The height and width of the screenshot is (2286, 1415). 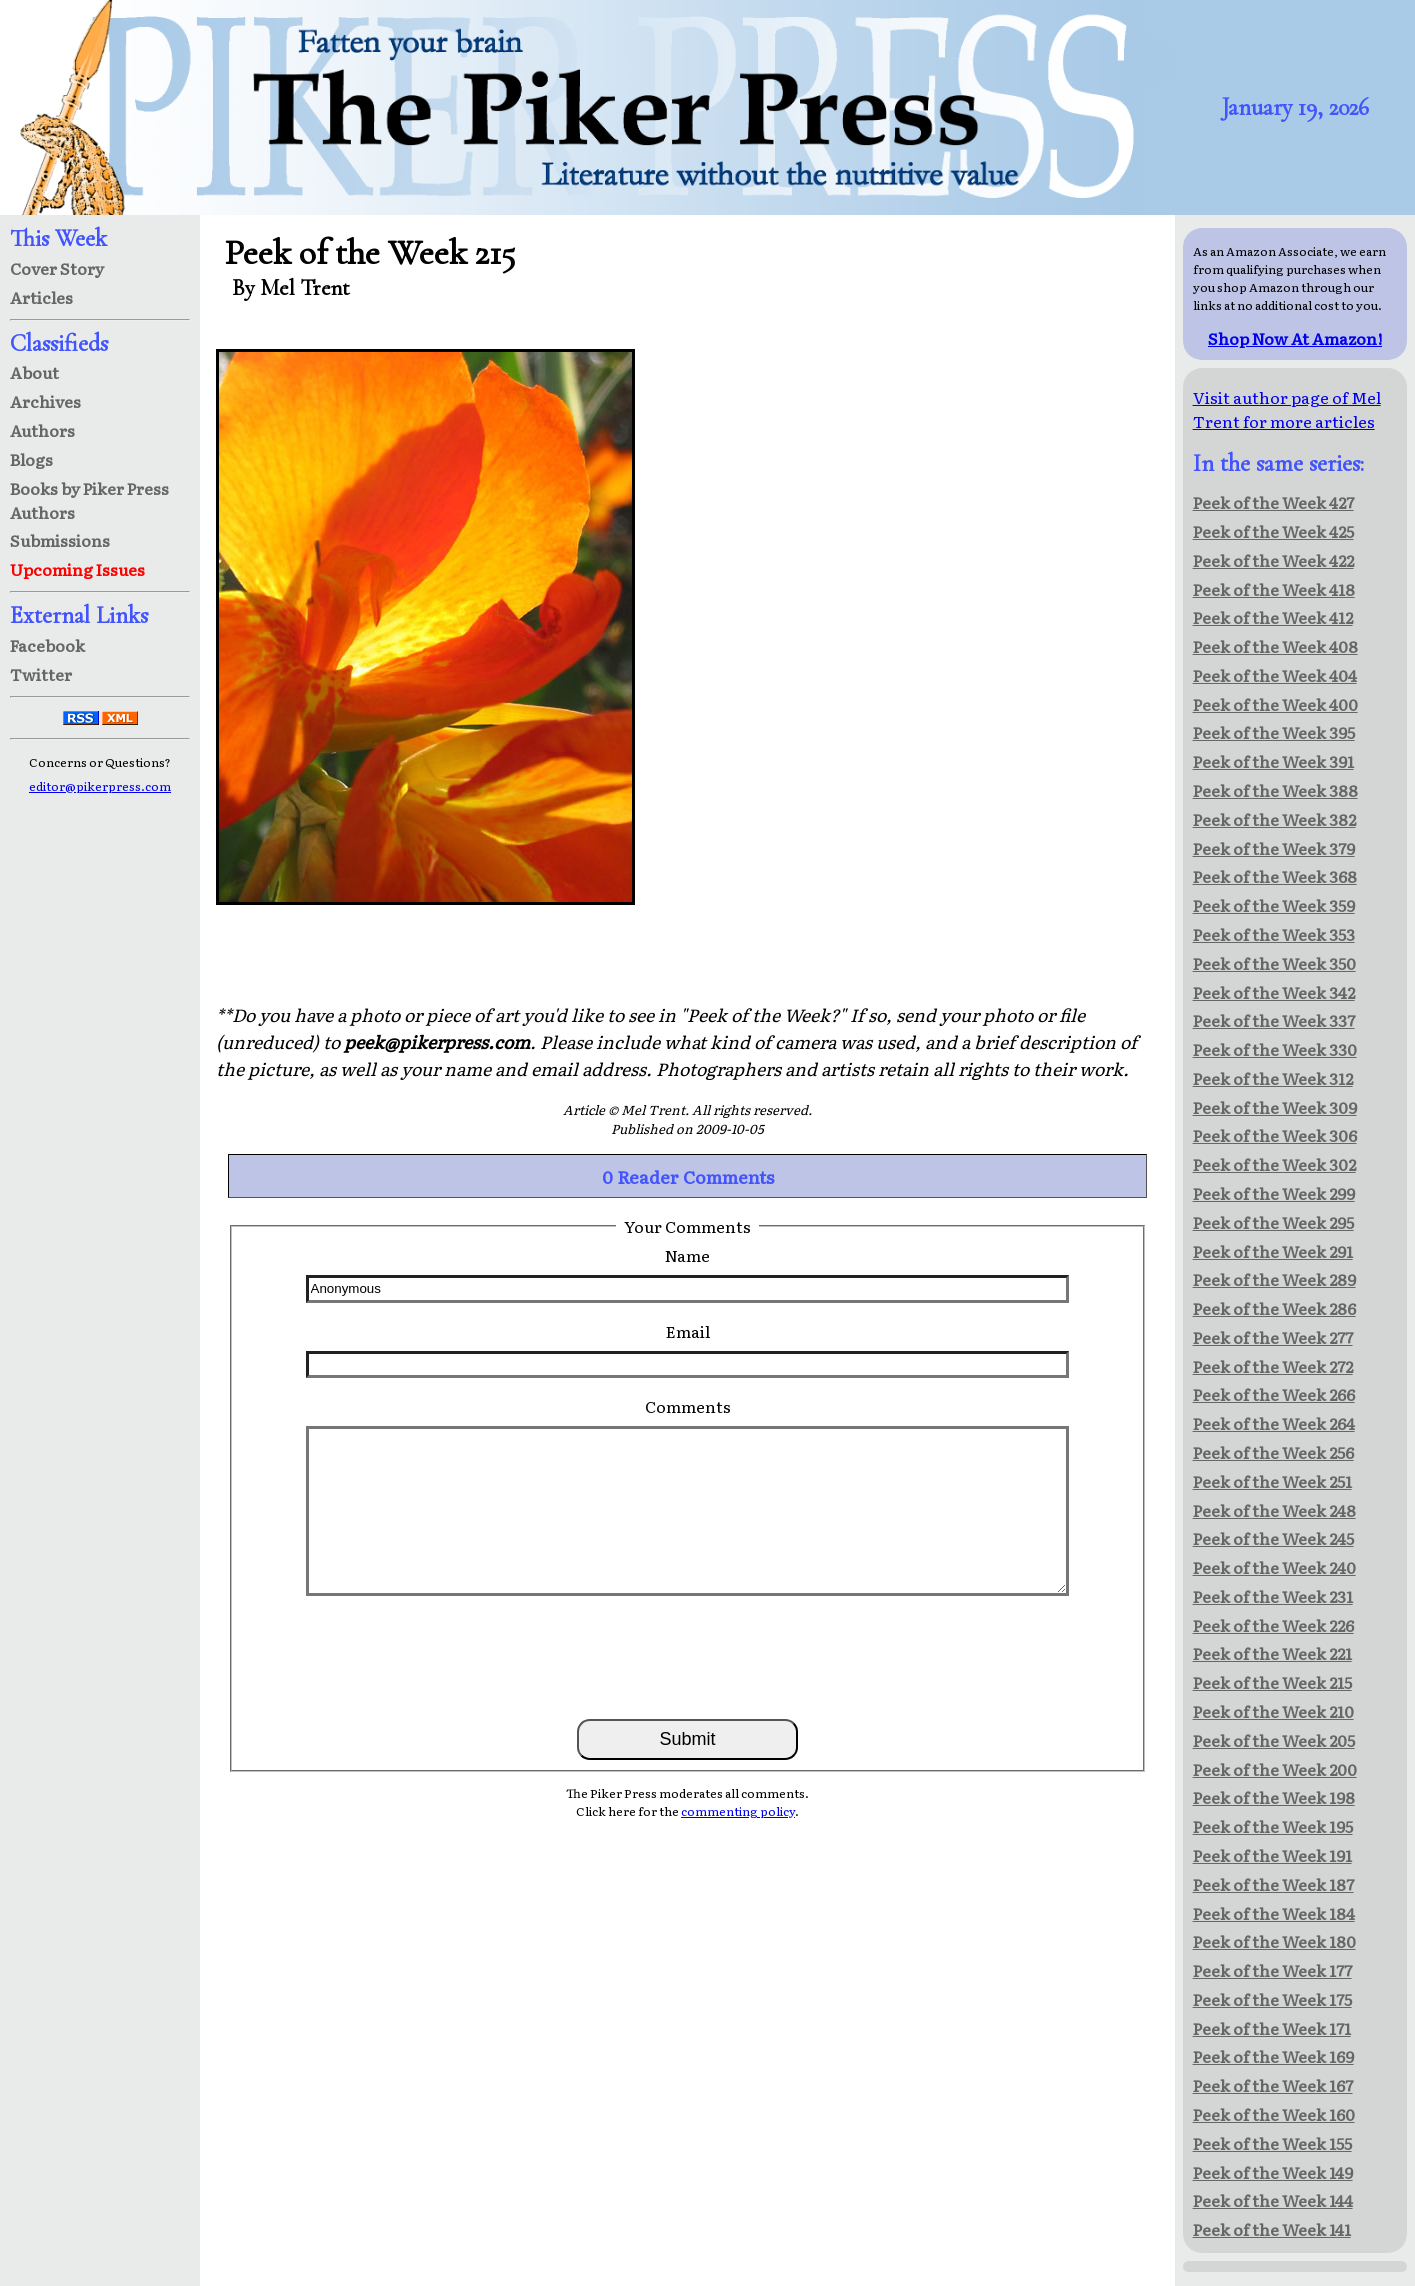 I want to click on Peek of the Week 427, so click(x=1273, y=502).